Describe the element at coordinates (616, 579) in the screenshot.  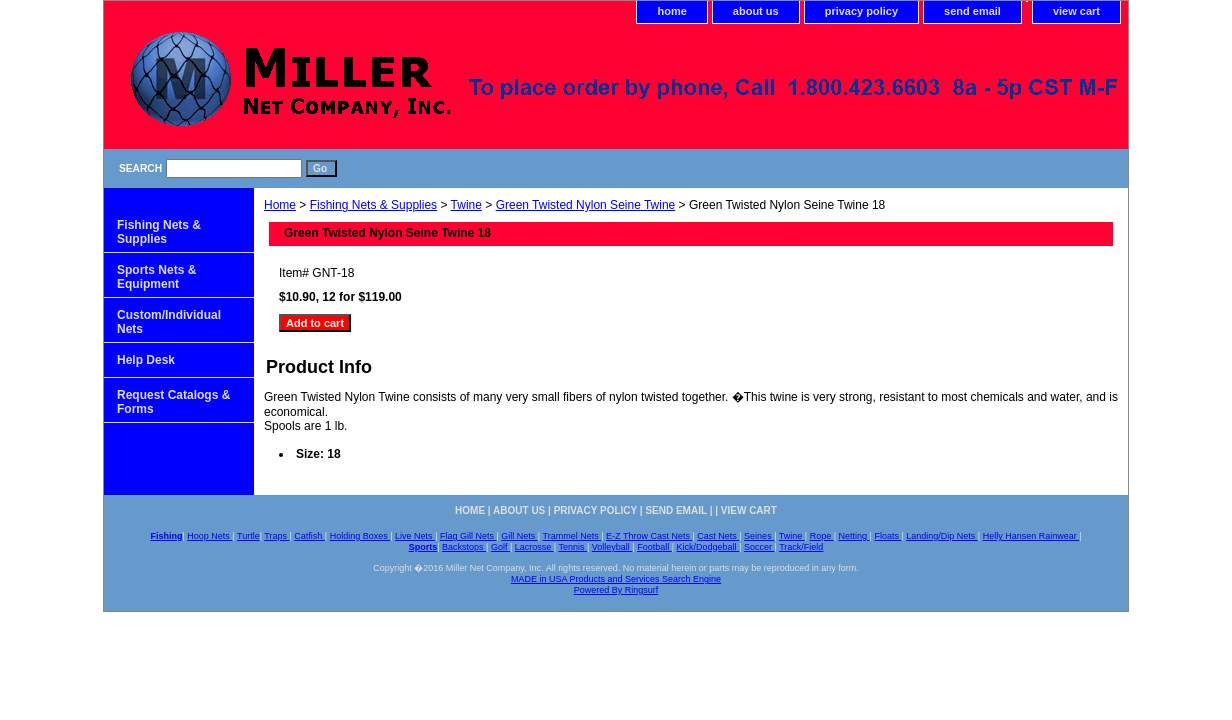
I see `MADE in USA Products and Services Search Engine` at that location.